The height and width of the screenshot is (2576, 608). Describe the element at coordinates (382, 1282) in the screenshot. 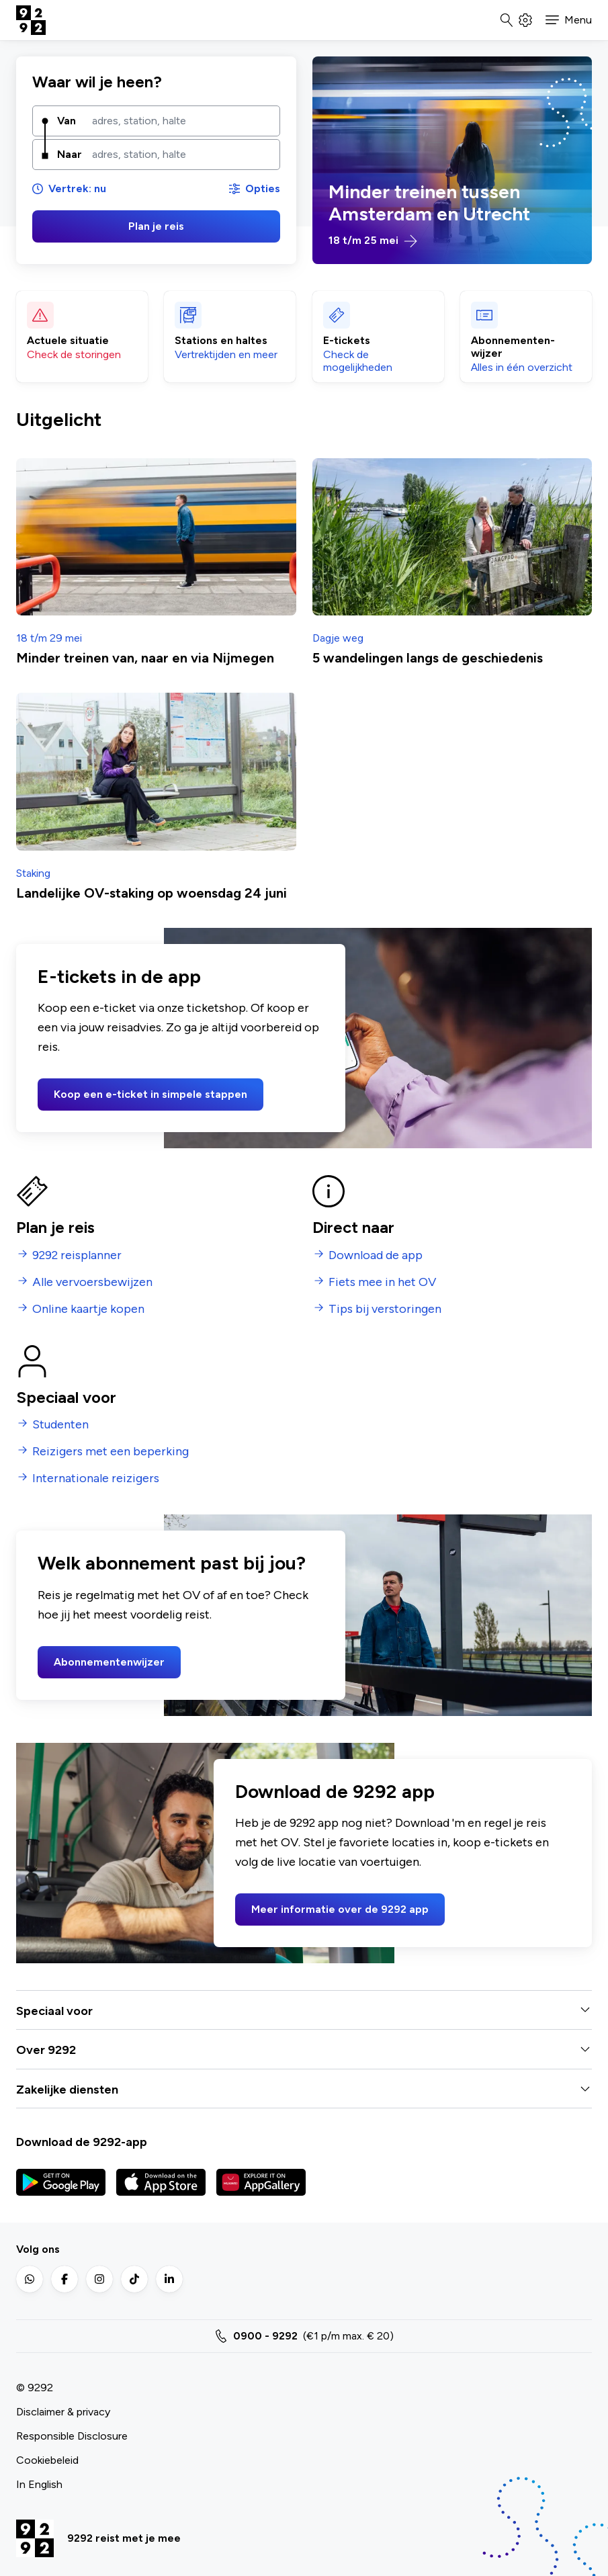

I see `Fiets mee in het OV [menuitem]` at that location.